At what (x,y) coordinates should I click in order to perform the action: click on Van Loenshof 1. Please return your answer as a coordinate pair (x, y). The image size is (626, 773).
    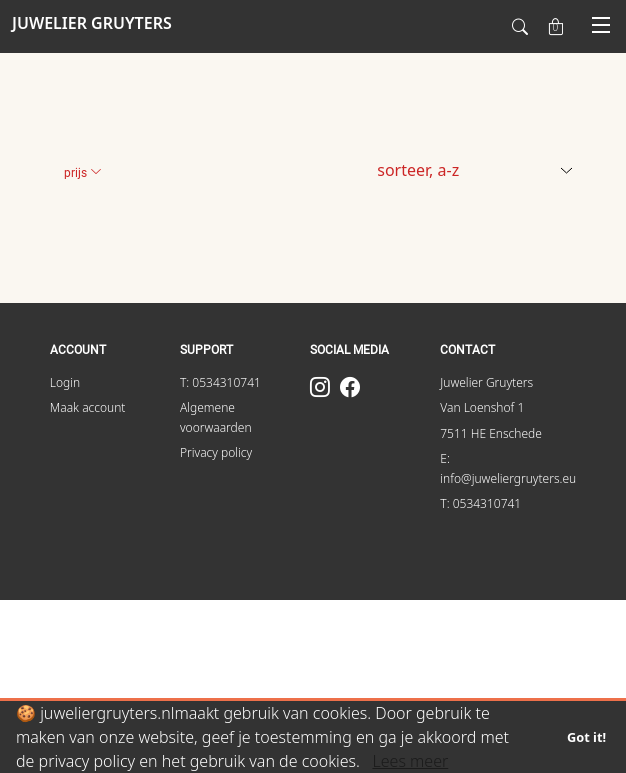
    Looking at the image, I should click on (482, 407).